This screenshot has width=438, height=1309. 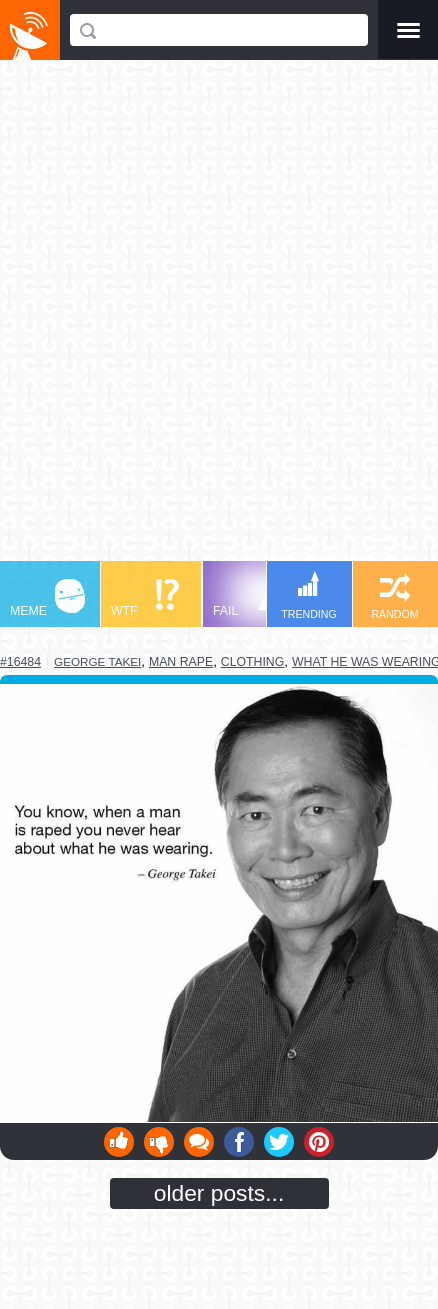 I want to click on older posts..., so click(x=219, y=1193).